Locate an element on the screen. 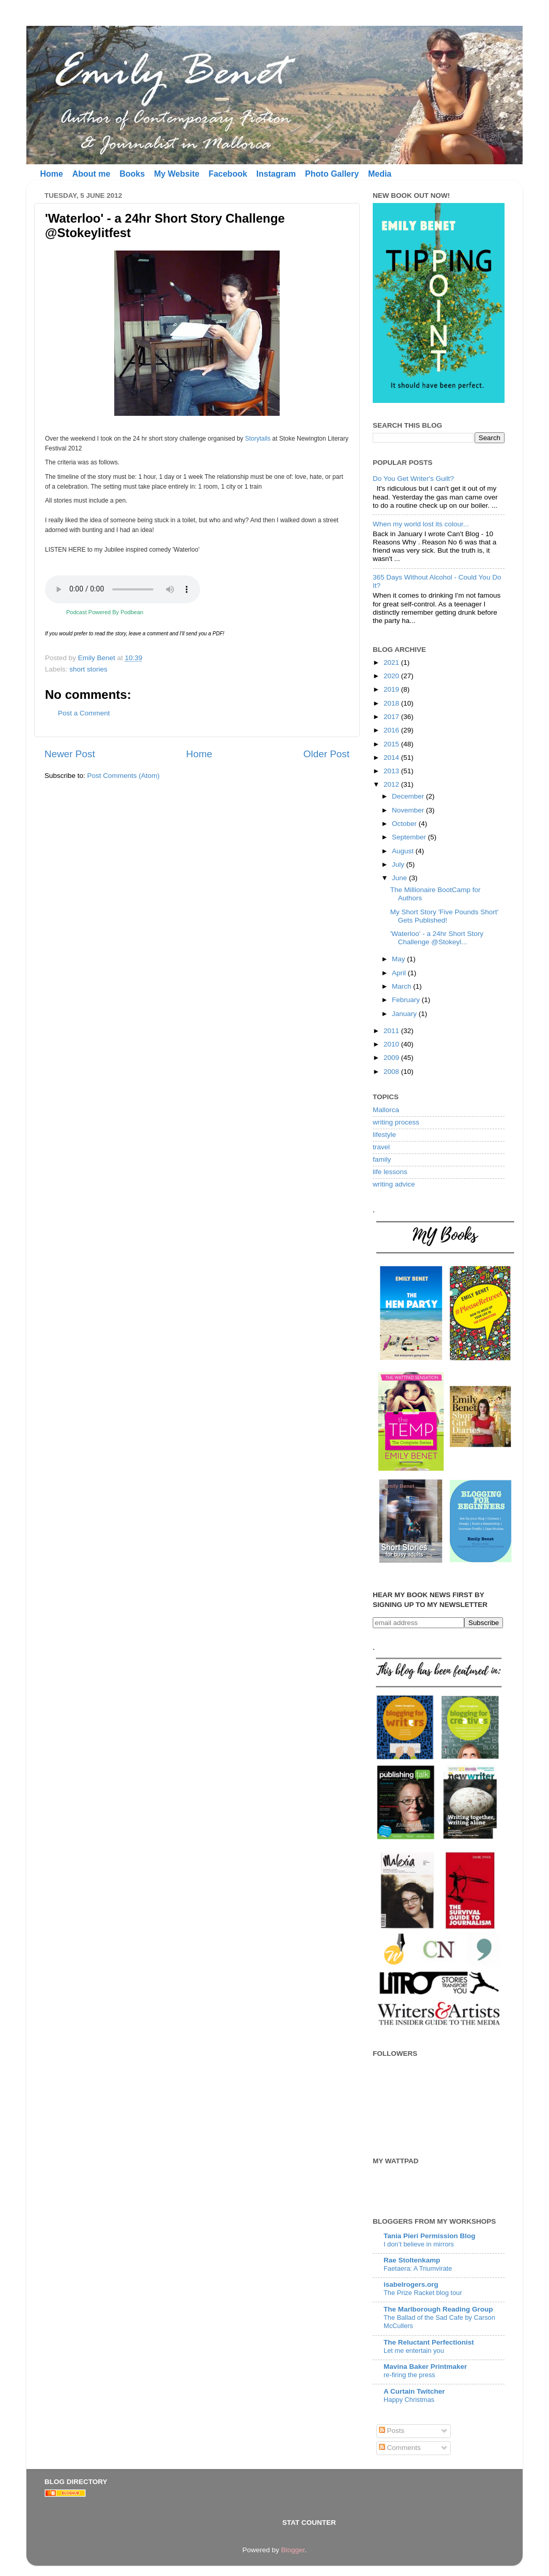 The width and height of the screenshot is (549, 2576). 2016 is located at coordinates (392, 730).